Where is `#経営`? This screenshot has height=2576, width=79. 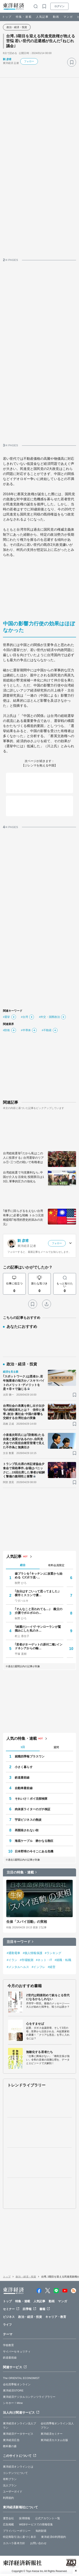
#経営 is located at coordinates (51, 1967).